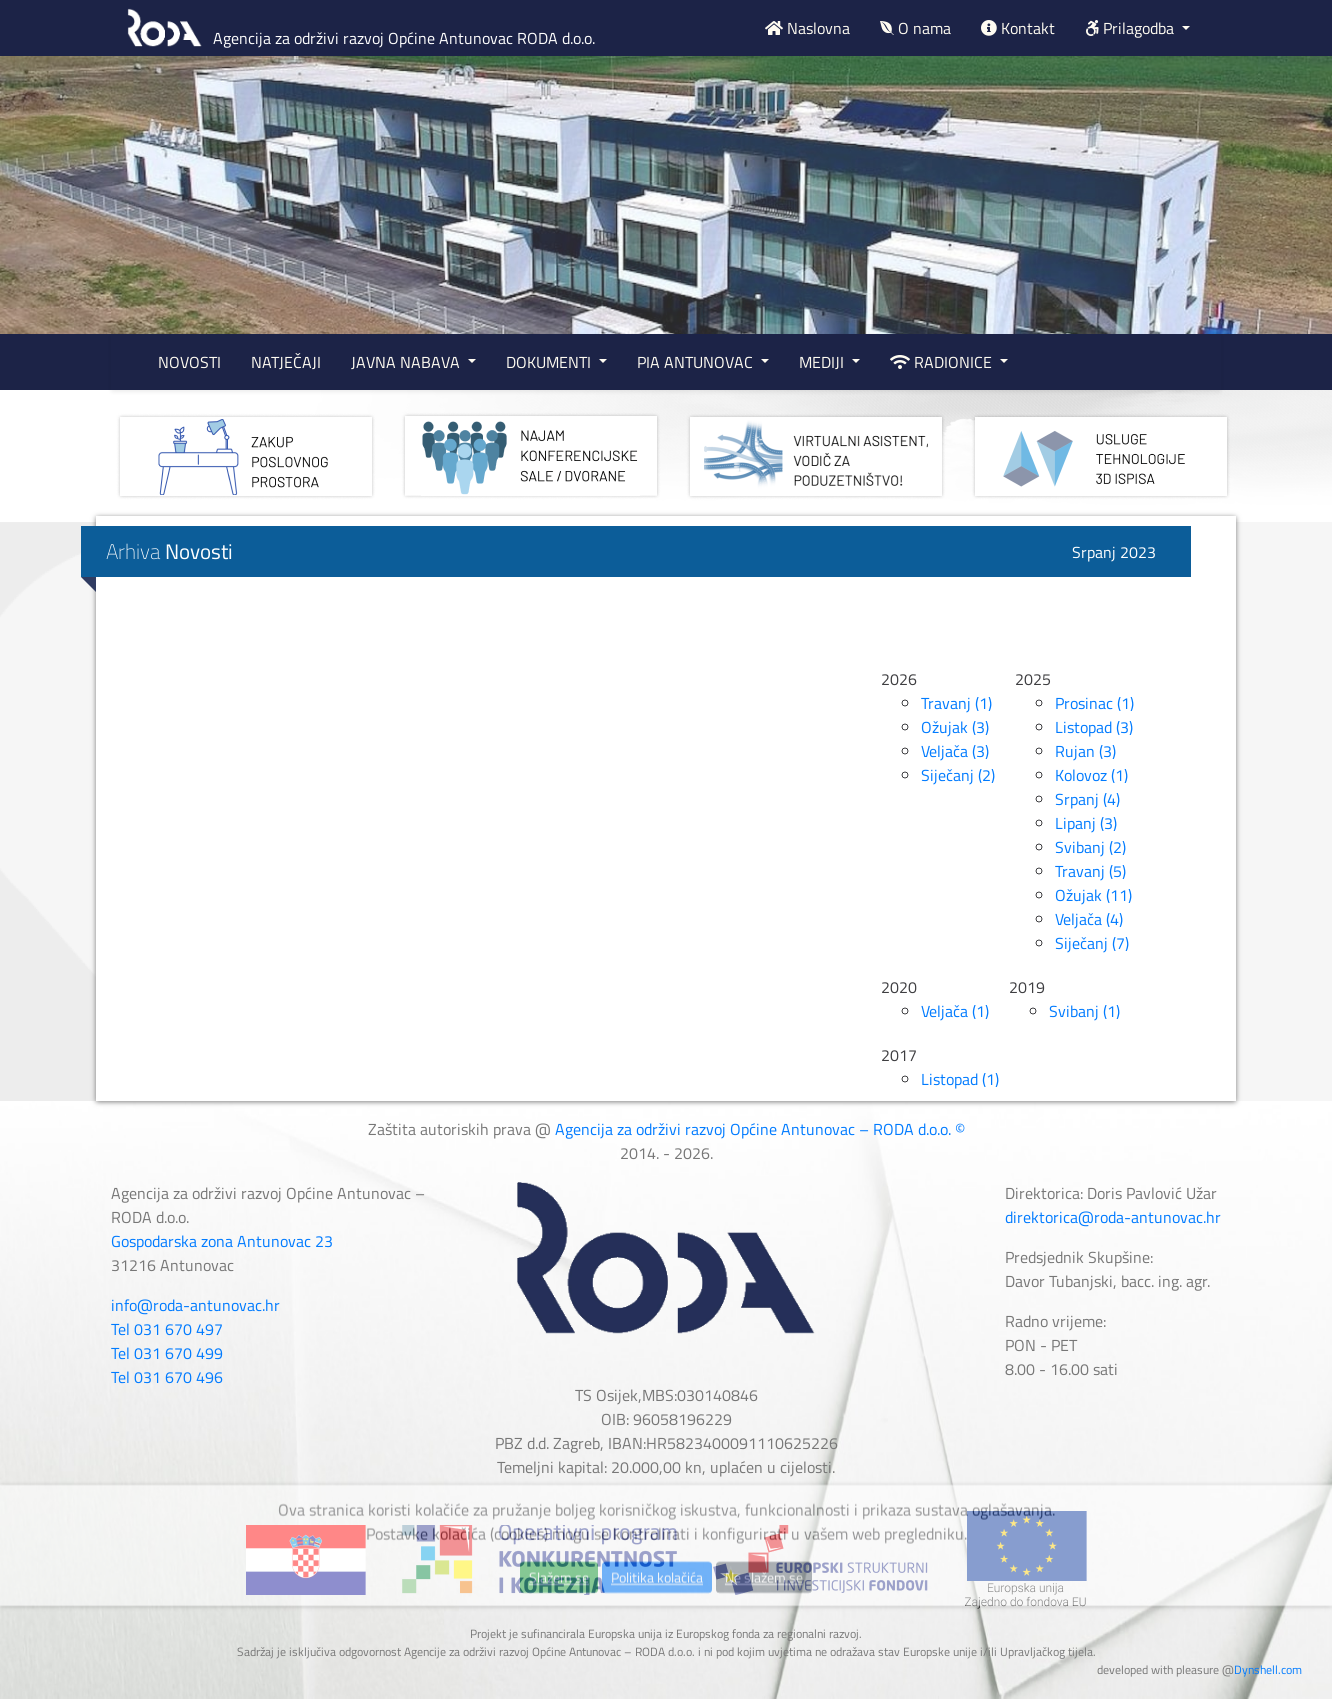  I want to click on Svibanj (1), so click(1084, 1011).